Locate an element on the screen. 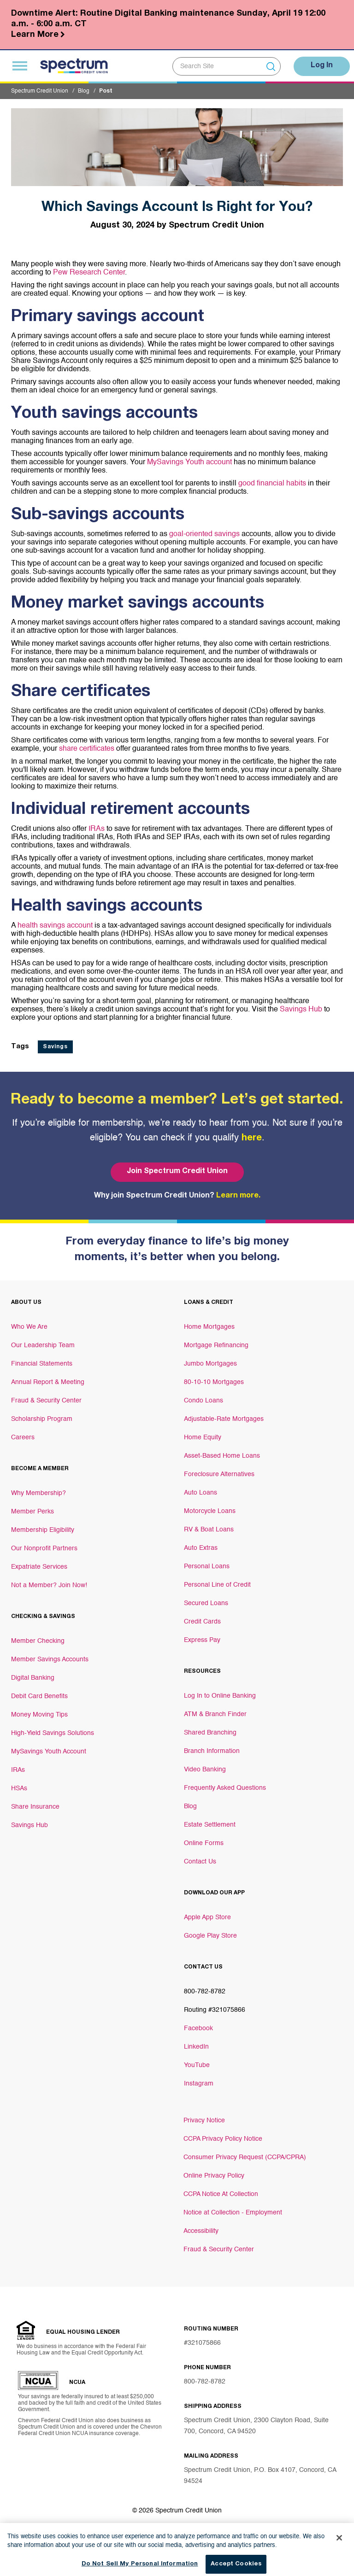 This screenshot has height=2576, width=354. Join Spectrum Credit Union [Bottom hero banner Join Spectrum Credit Union] is located at coordinates (177, 1171).